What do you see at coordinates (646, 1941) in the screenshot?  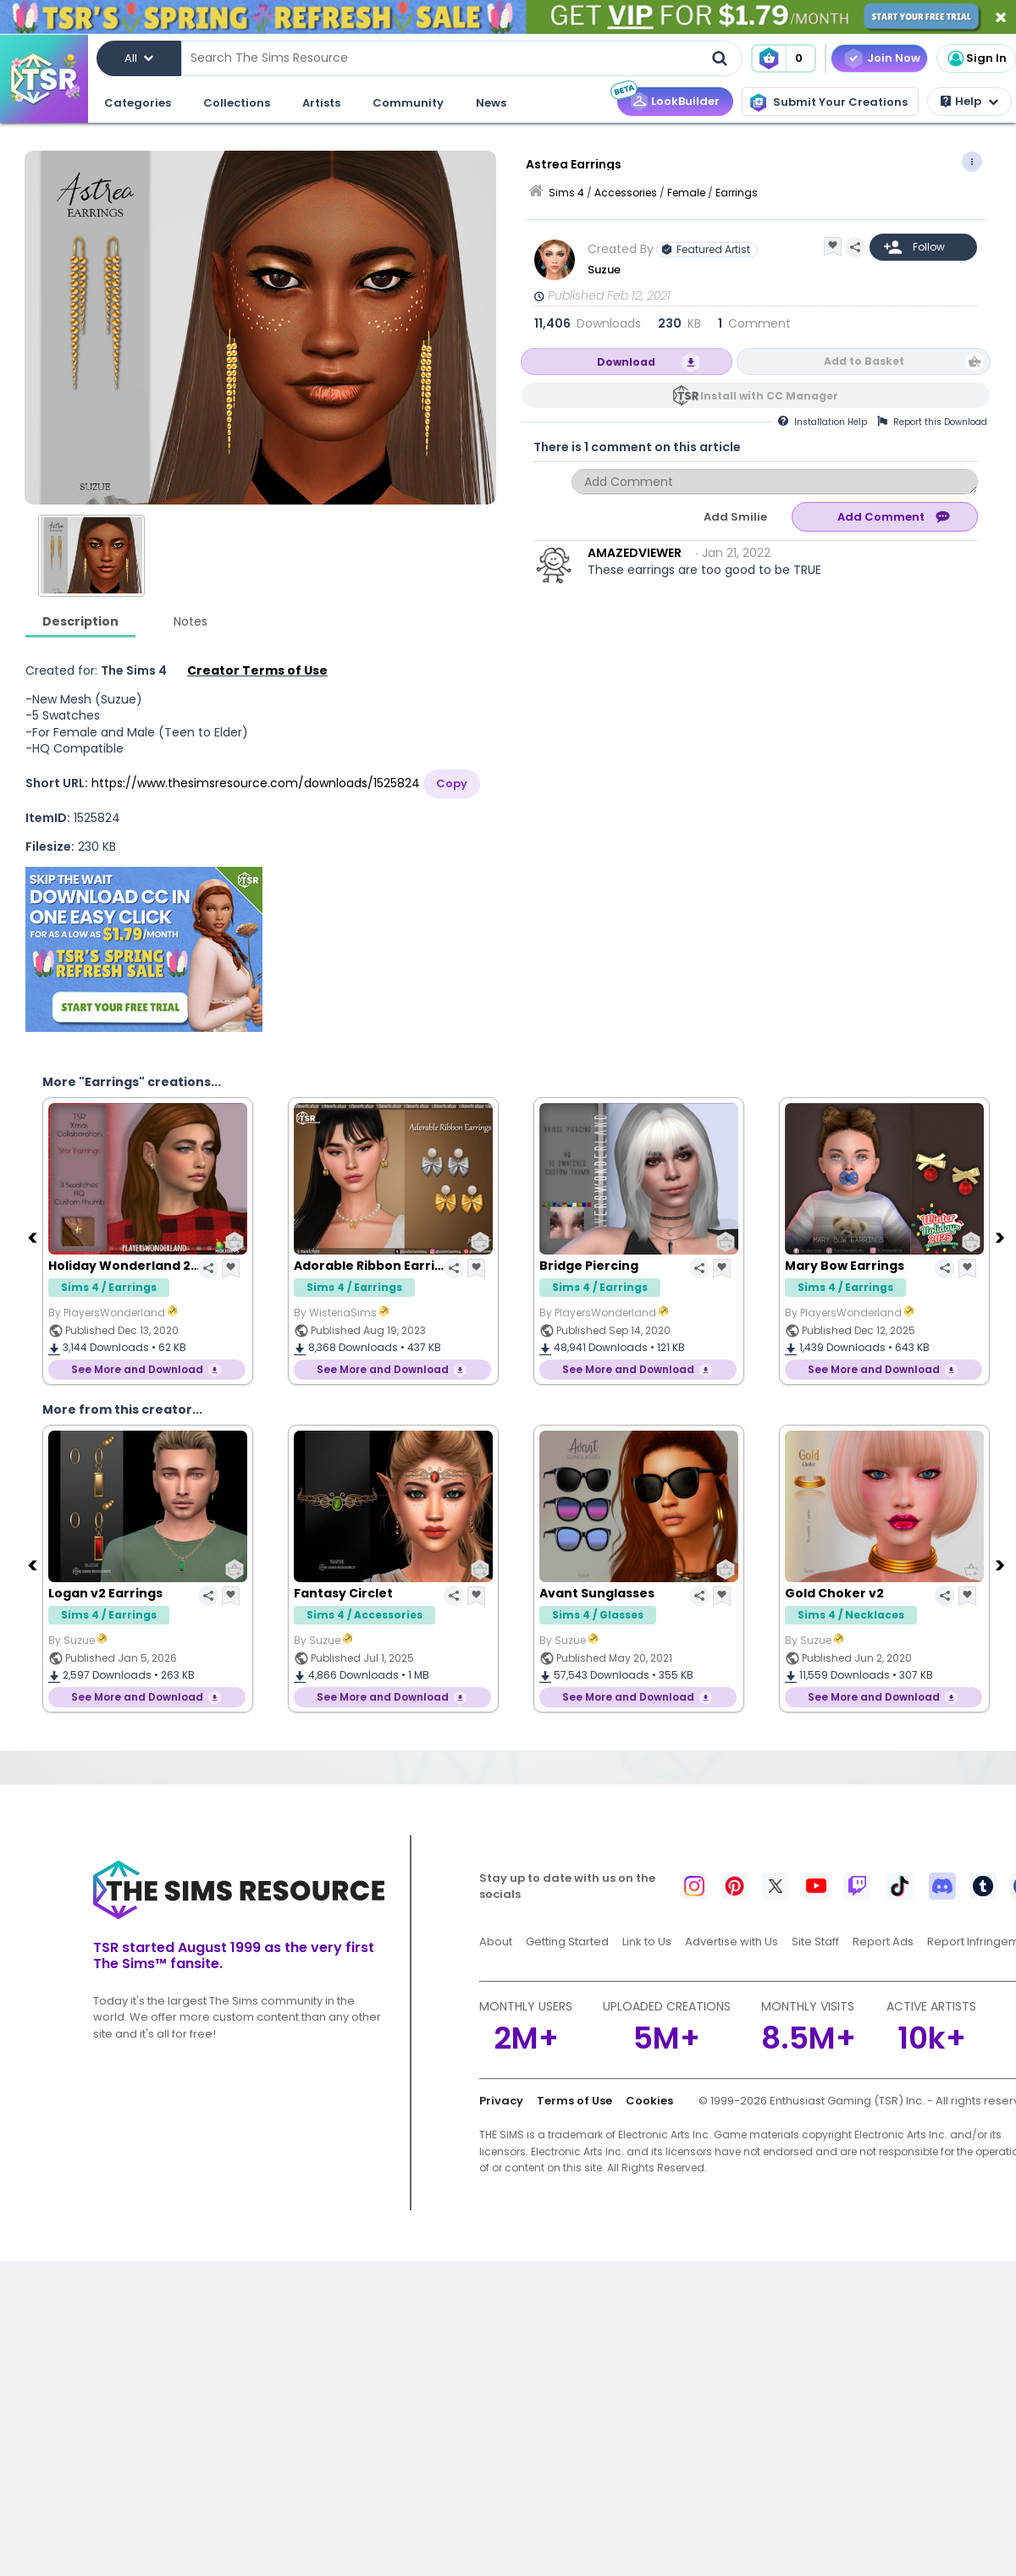 I see `Link to Us` at bounding box center [646, 1941].